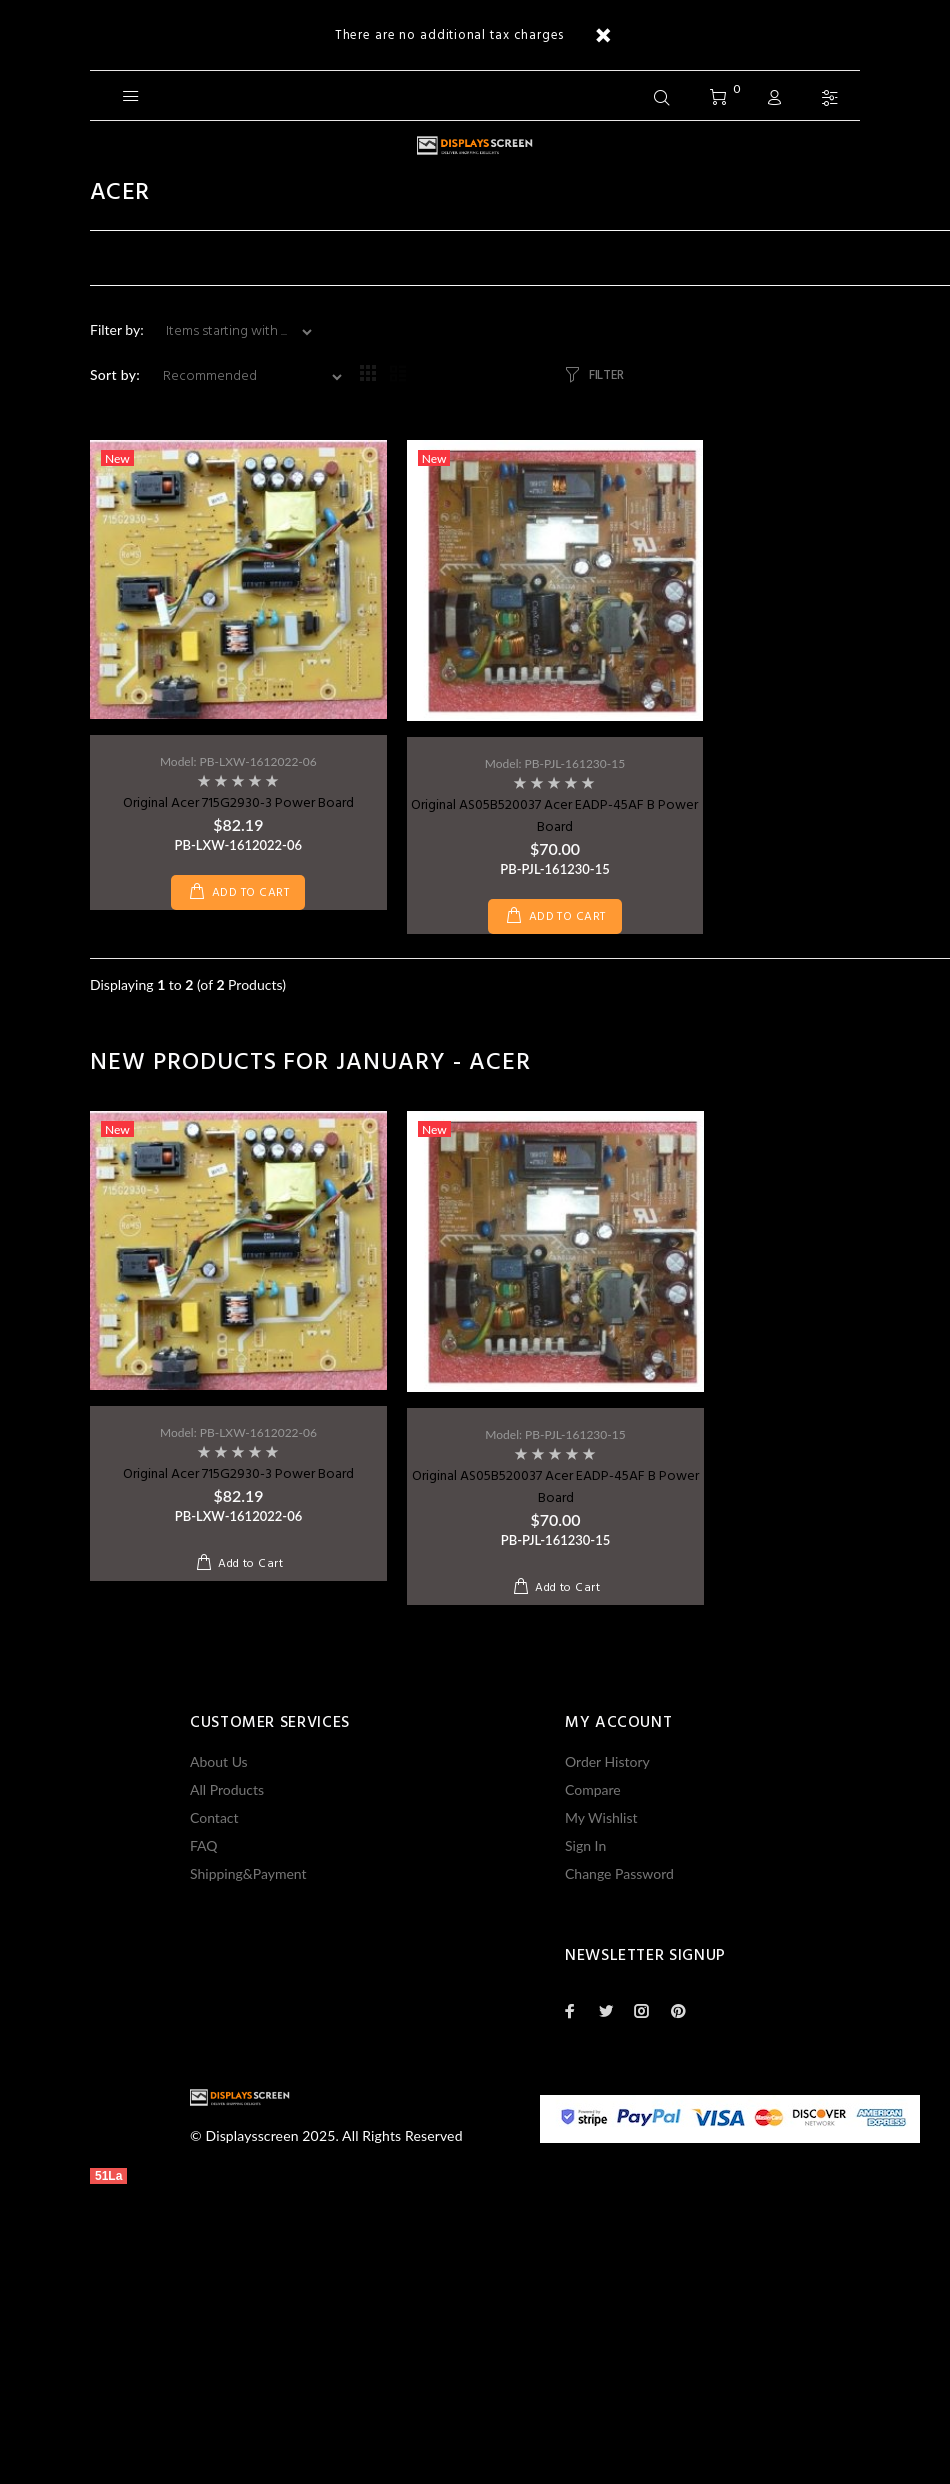 The height and width of the screenshot is (2484, 950). I want to click on [option], so click(238, 1326).